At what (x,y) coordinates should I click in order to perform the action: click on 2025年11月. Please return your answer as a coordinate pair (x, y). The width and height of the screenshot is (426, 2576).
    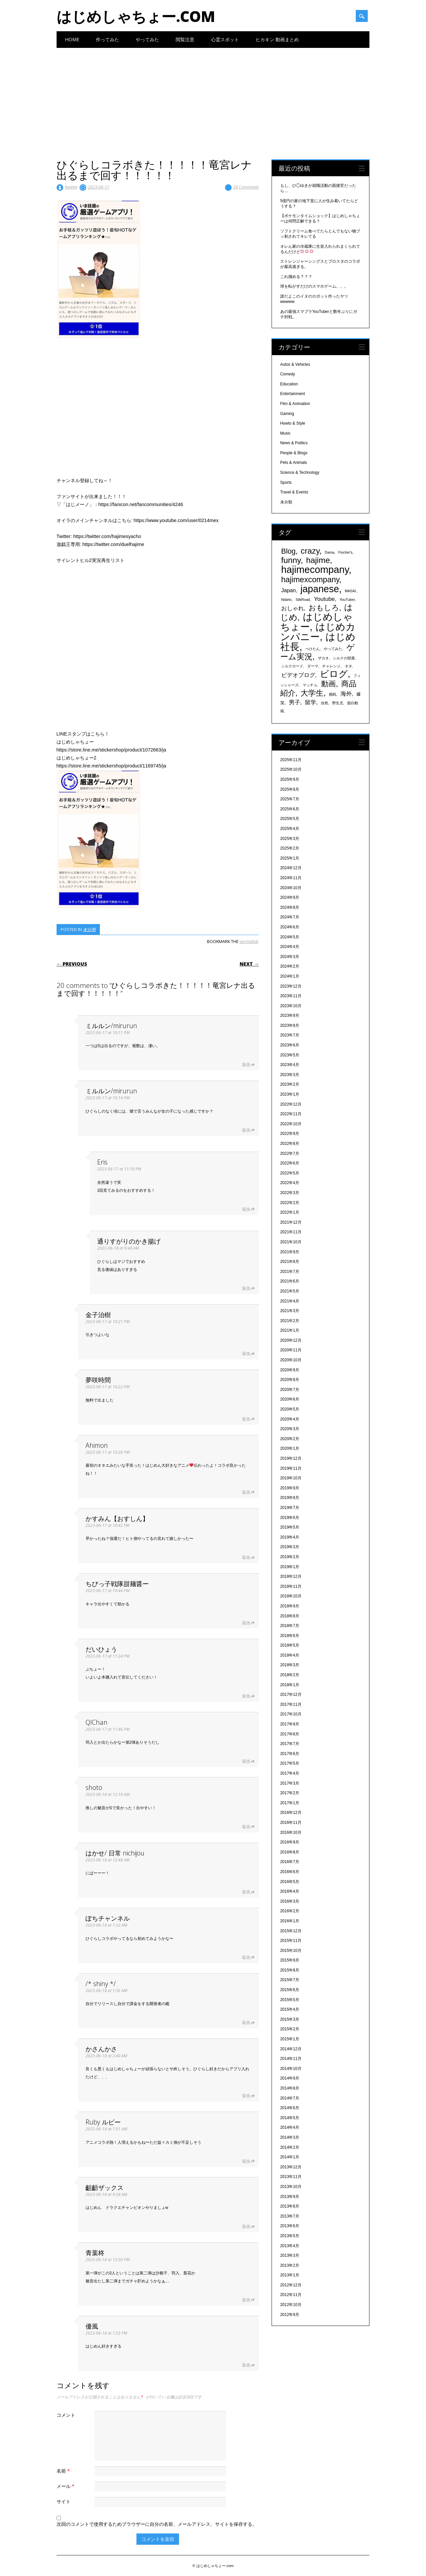
    Looking at the image, I should click on (291, 759).